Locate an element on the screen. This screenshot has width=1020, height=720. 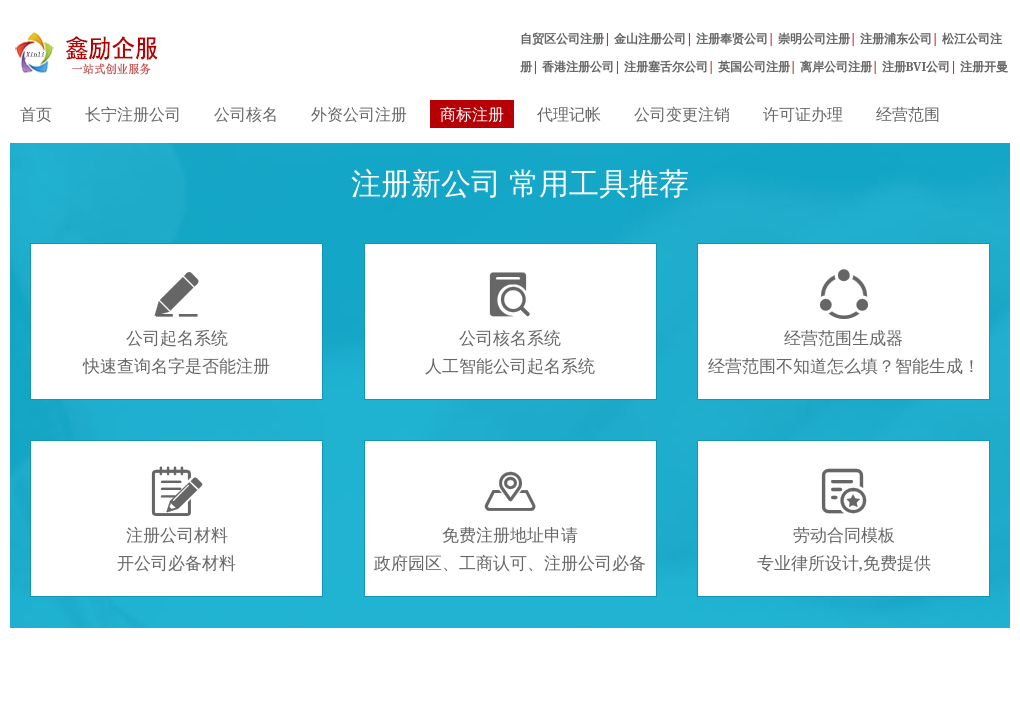
代理记帐 is located at coordinates (569, 114).